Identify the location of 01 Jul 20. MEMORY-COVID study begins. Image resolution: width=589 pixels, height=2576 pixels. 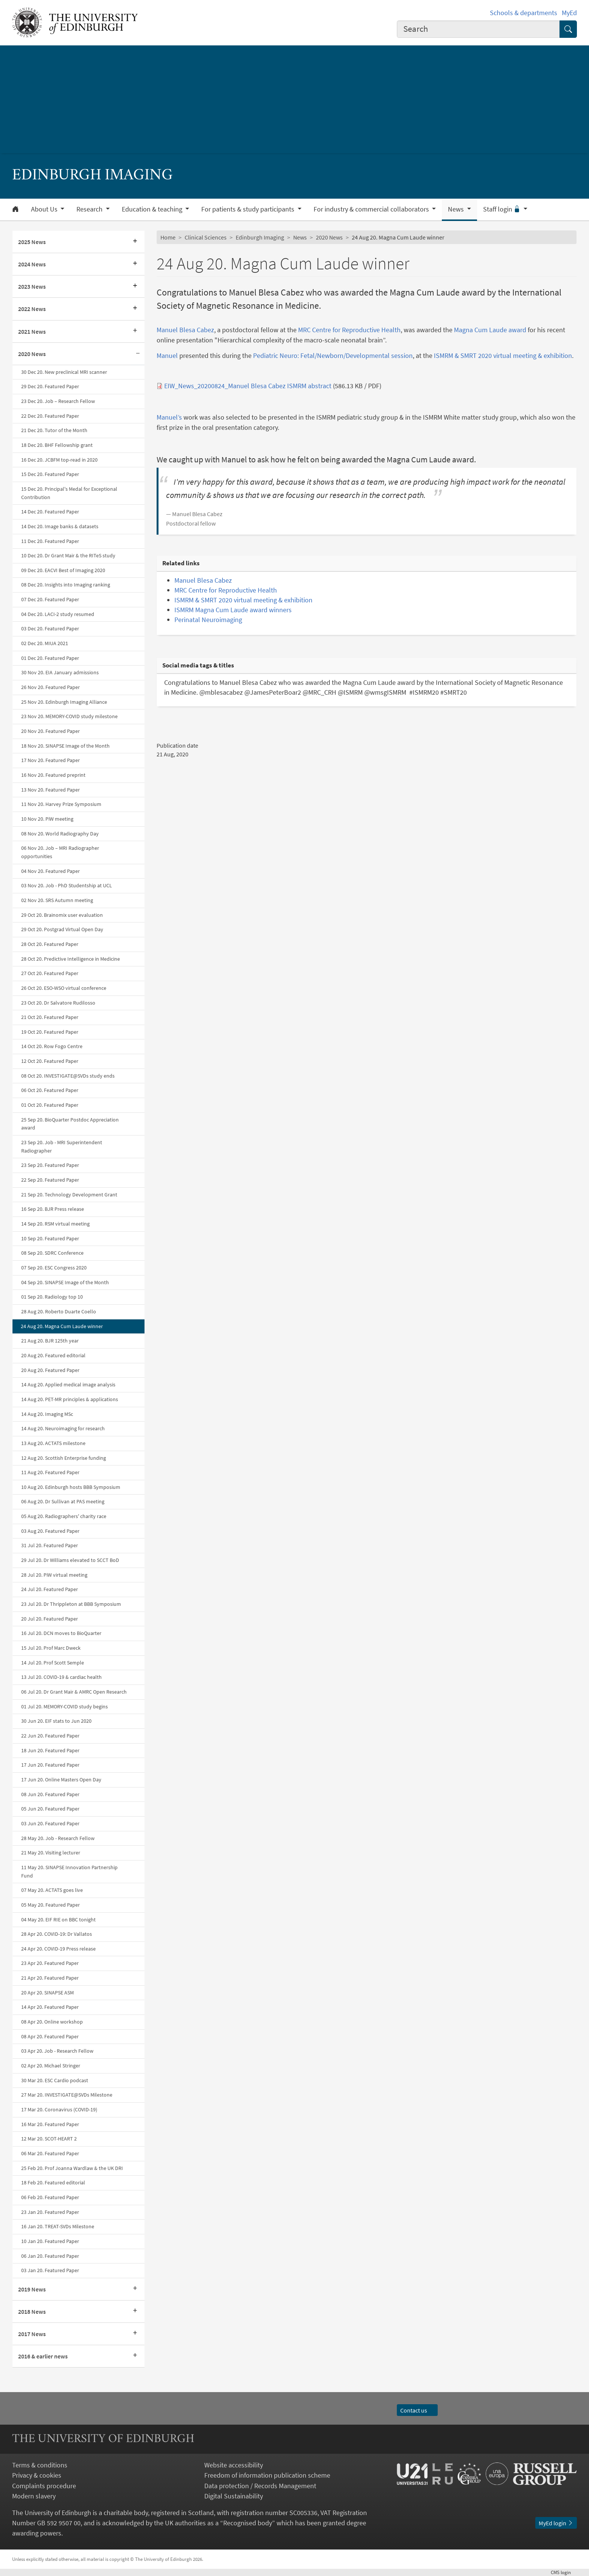
(64, 1706).